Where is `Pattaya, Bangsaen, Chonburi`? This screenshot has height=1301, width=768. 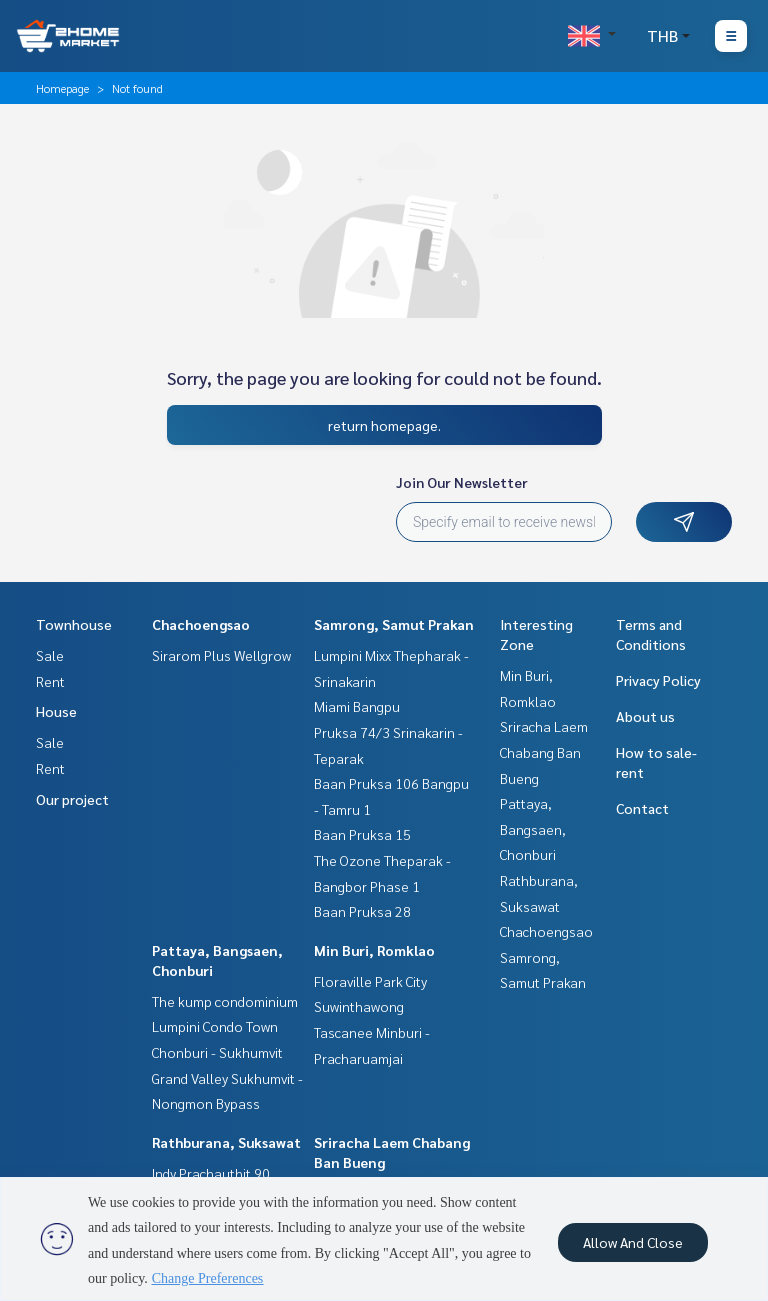
Pattaya, Bangsaen, Chonburi is located at coordinates (533, 828).